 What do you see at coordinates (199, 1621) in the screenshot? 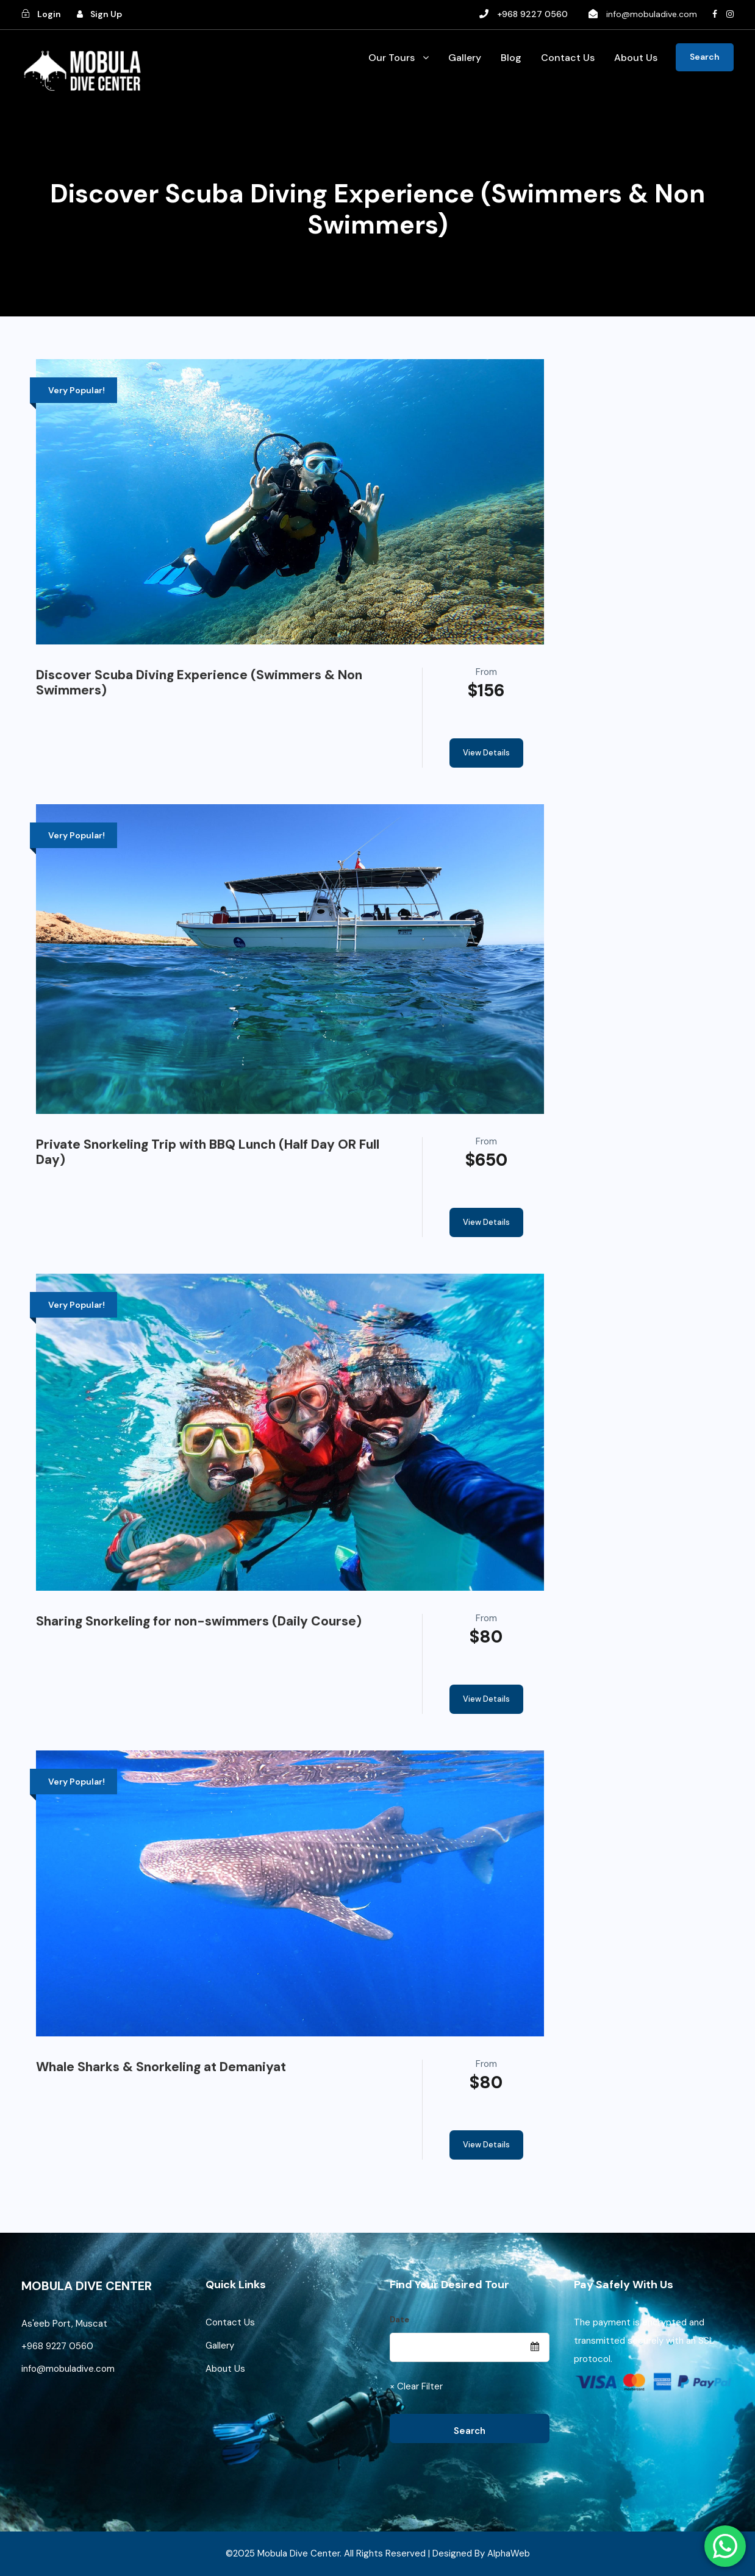
I see `Sharing Snorkeling for non-swimmers (Daily Course)` at bounding box center [199, 1621].